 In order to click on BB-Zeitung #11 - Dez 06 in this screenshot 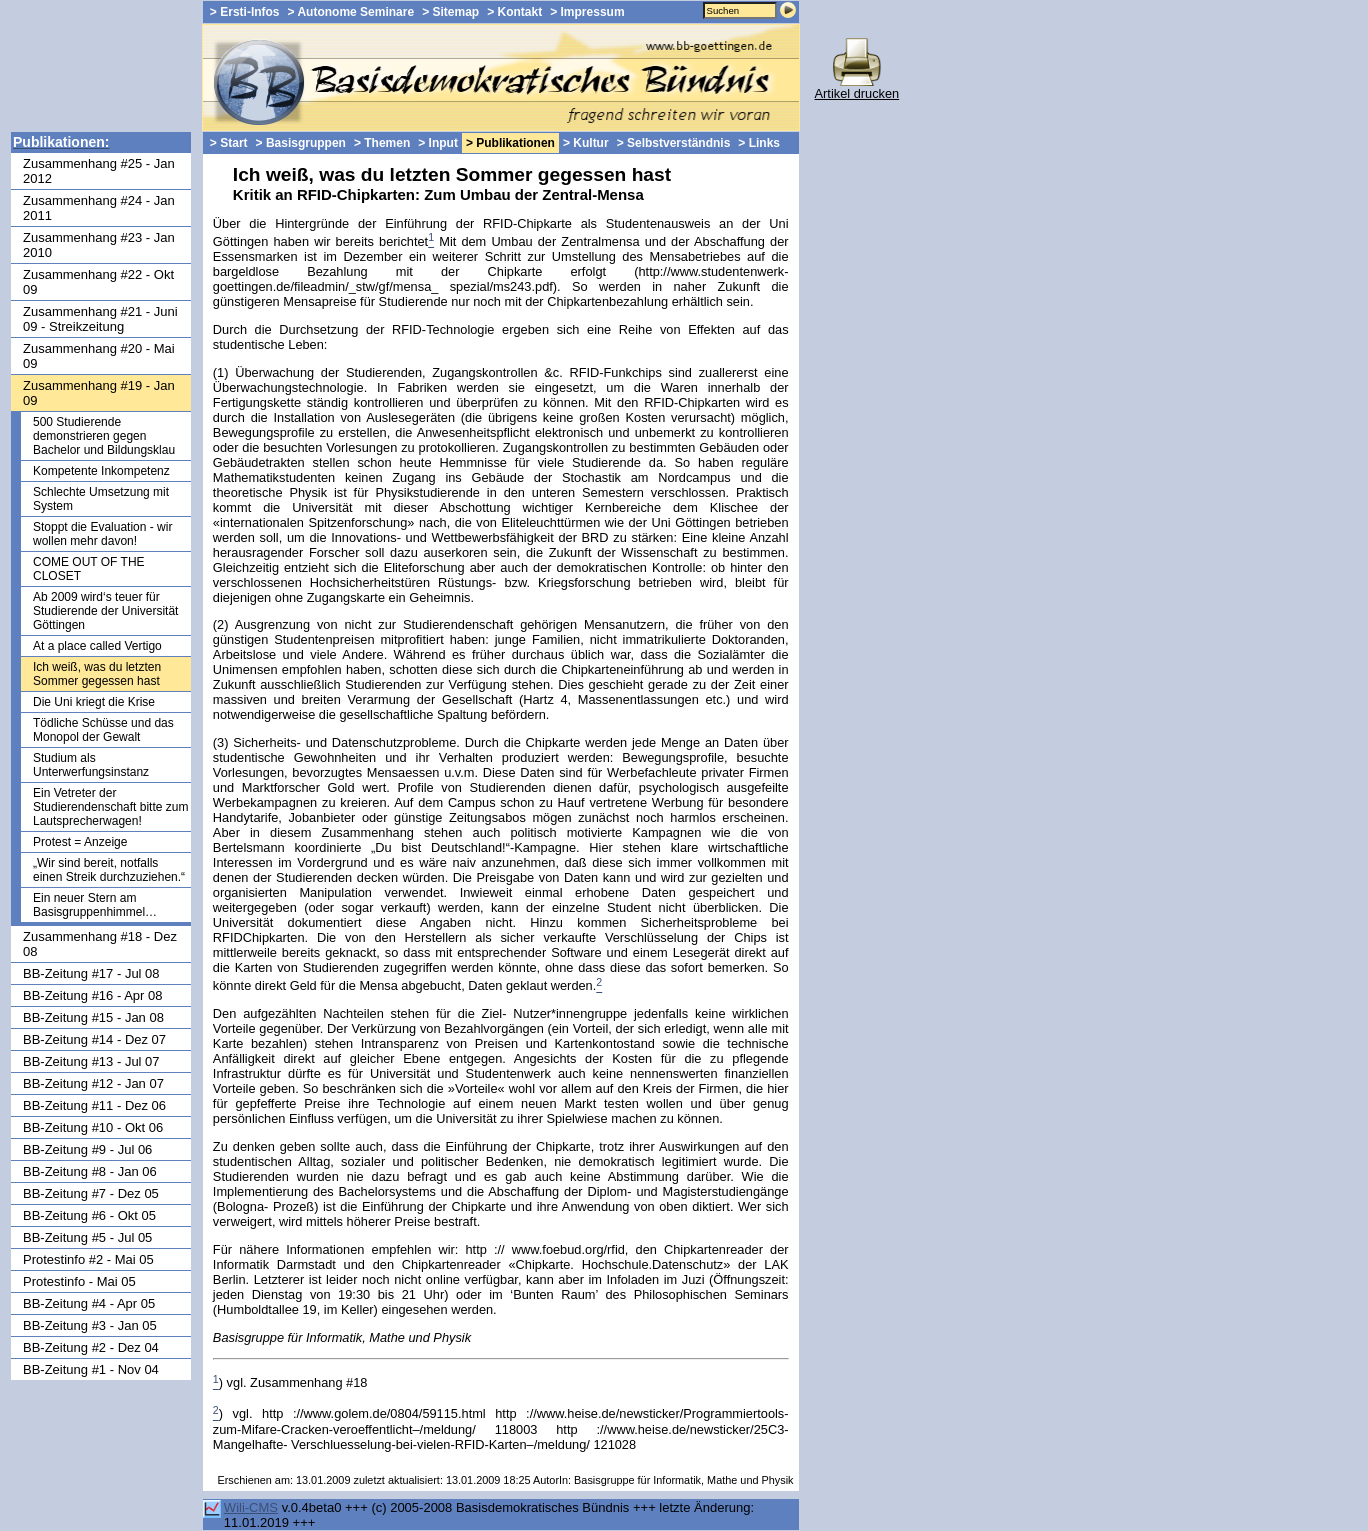, I will do `click(94, 1105)`.